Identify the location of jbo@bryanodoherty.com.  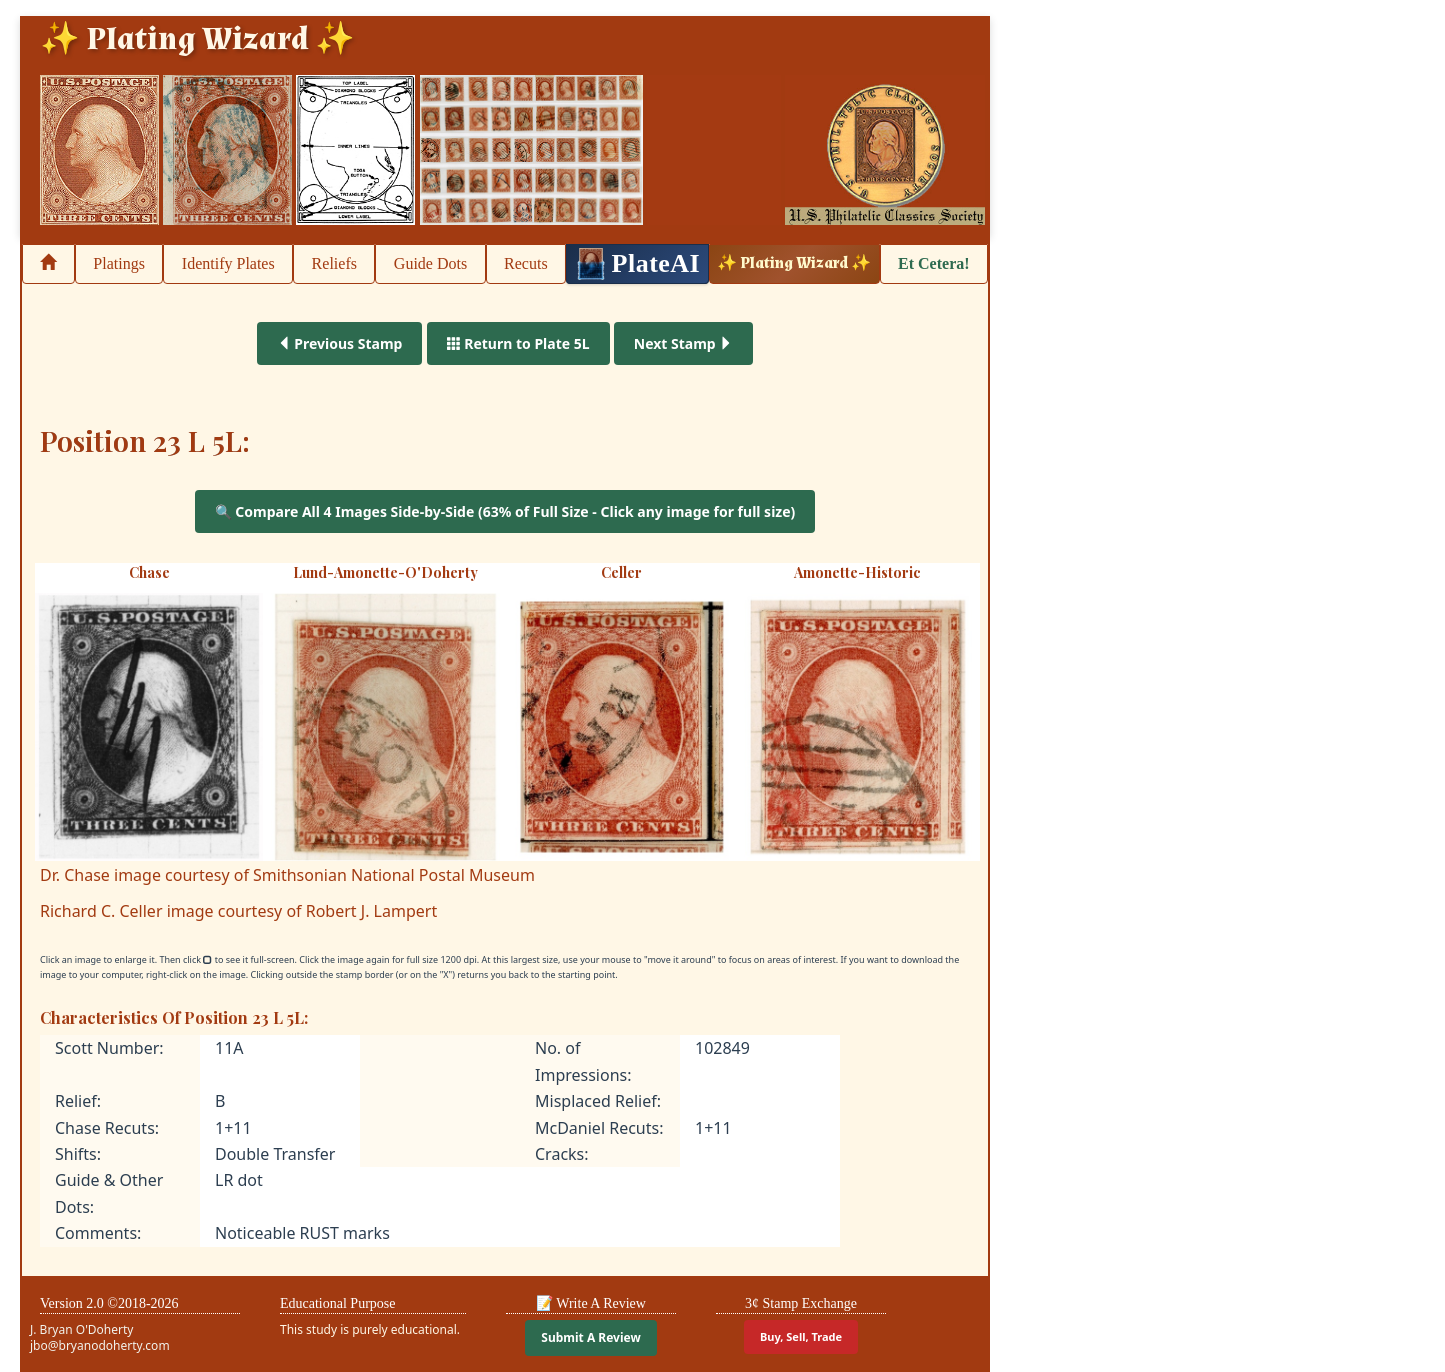
(100, 1345).